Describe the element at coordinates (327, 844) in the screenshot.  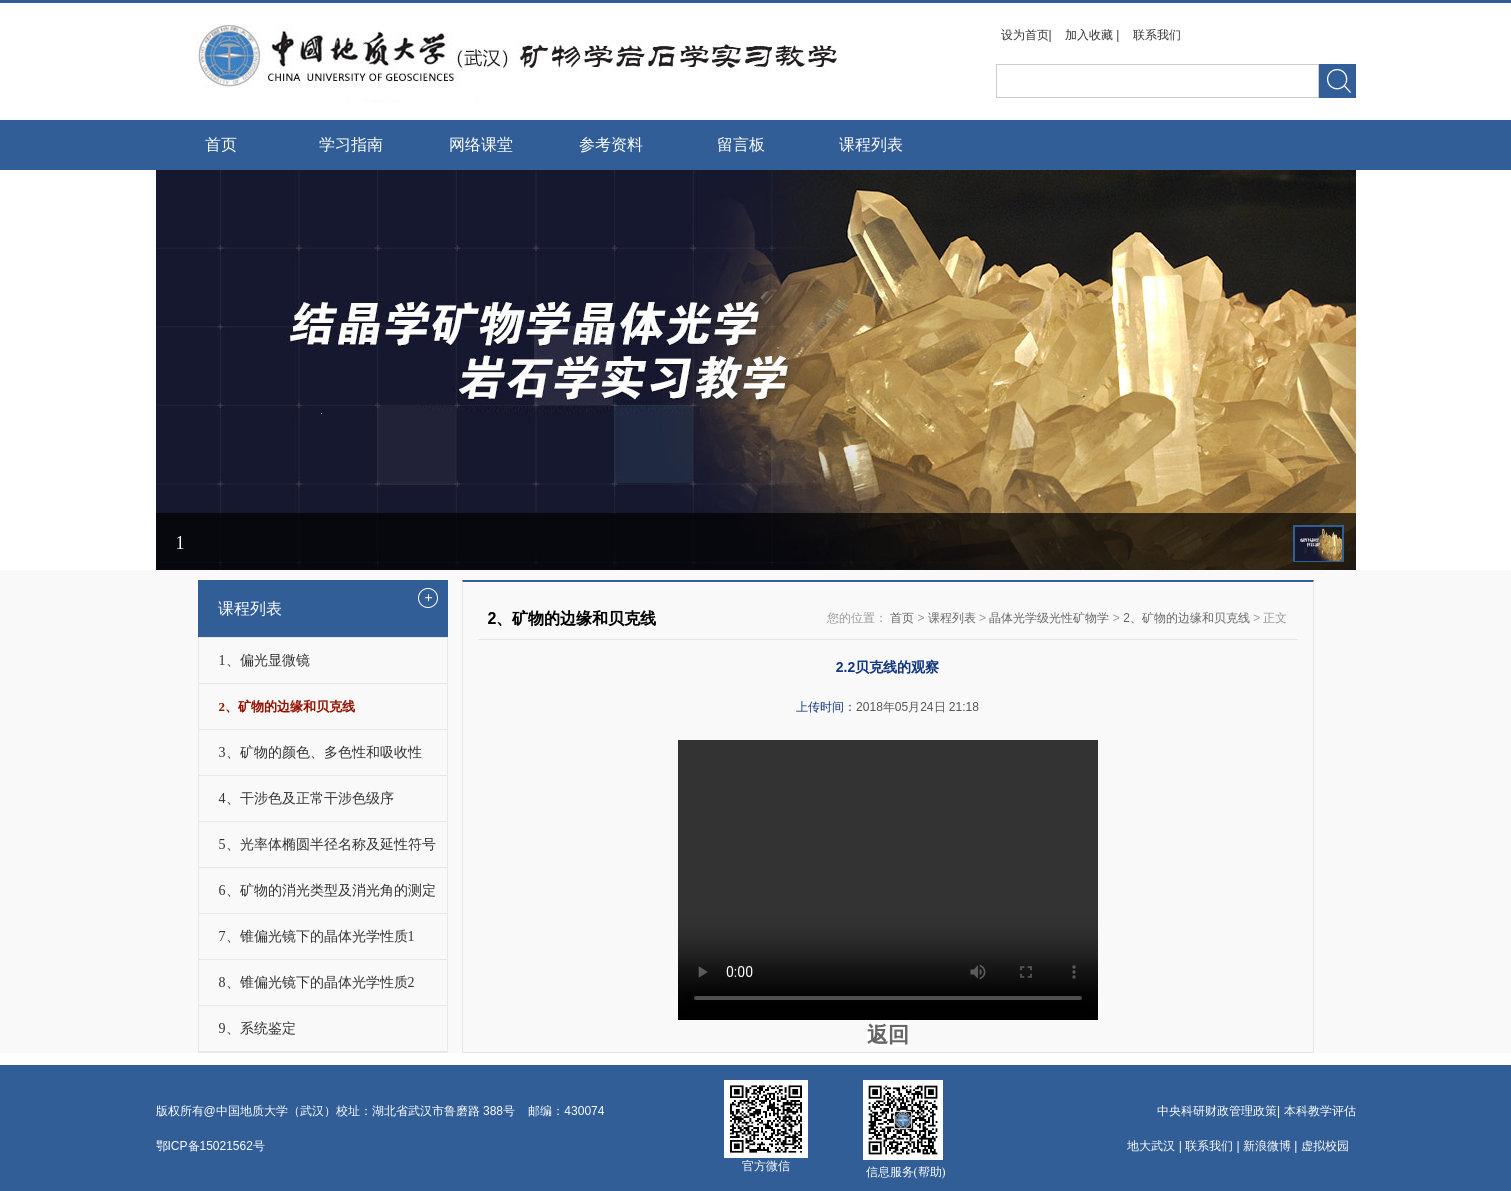
I see `5、光率体椭圆半径名称及延性符号` at that location.